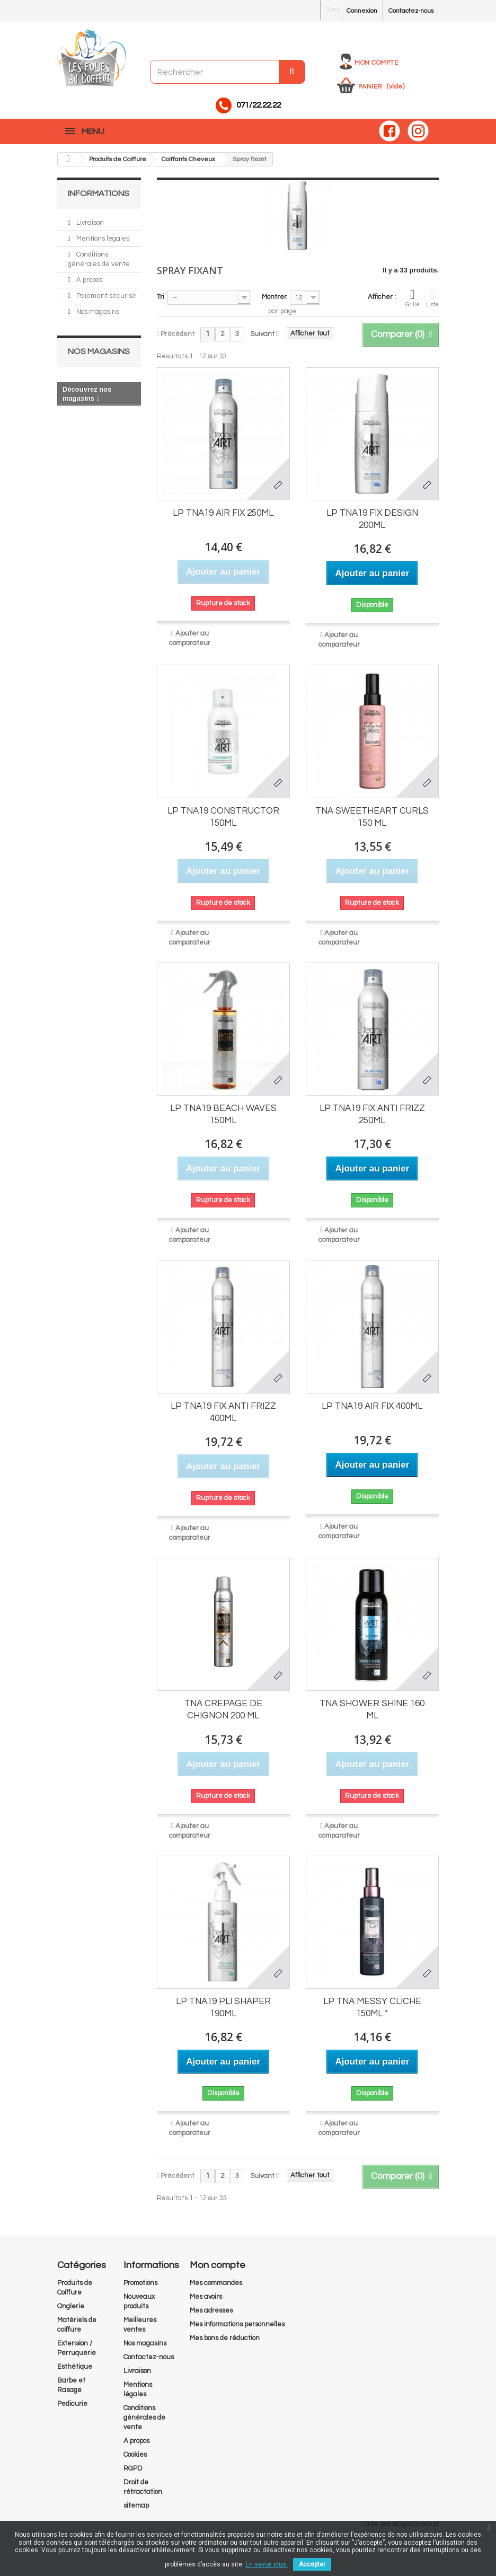 The image size is (496, 2576). Describe the element at coordinates (372, 811) in the screenshot. I see `TNA SWEETHEART CURLS 150 ML` at that location.